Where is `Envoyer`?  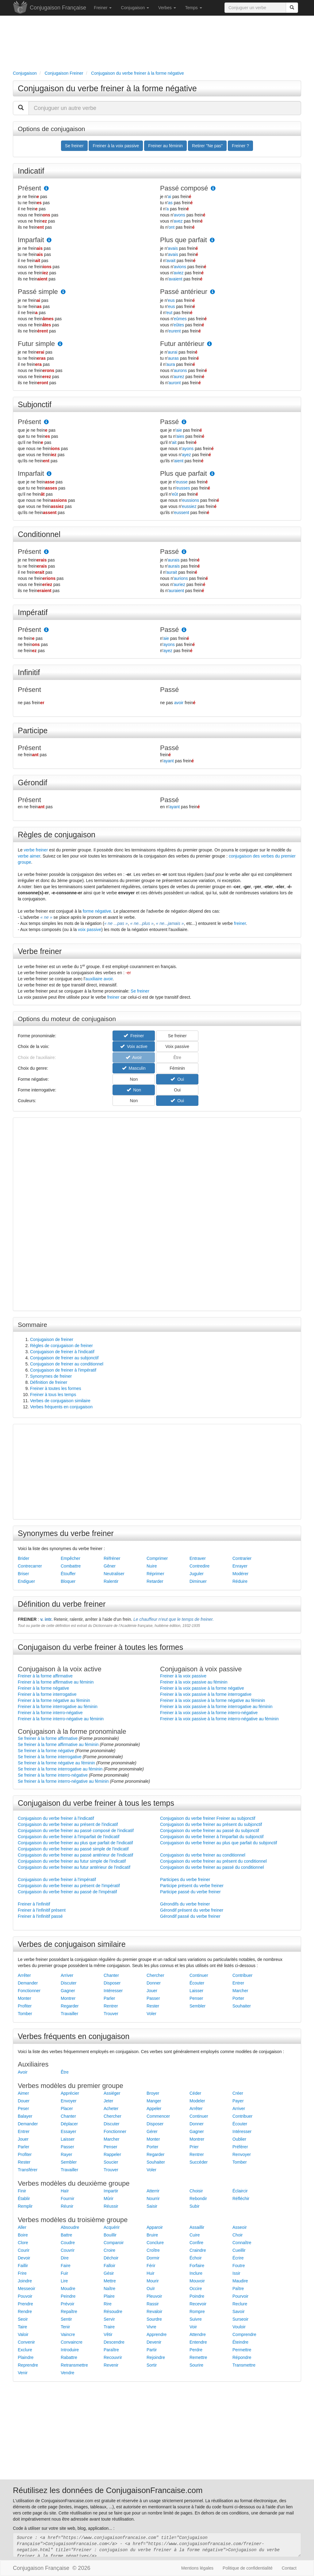
Envoyer is located at coordinates (68, 2100).